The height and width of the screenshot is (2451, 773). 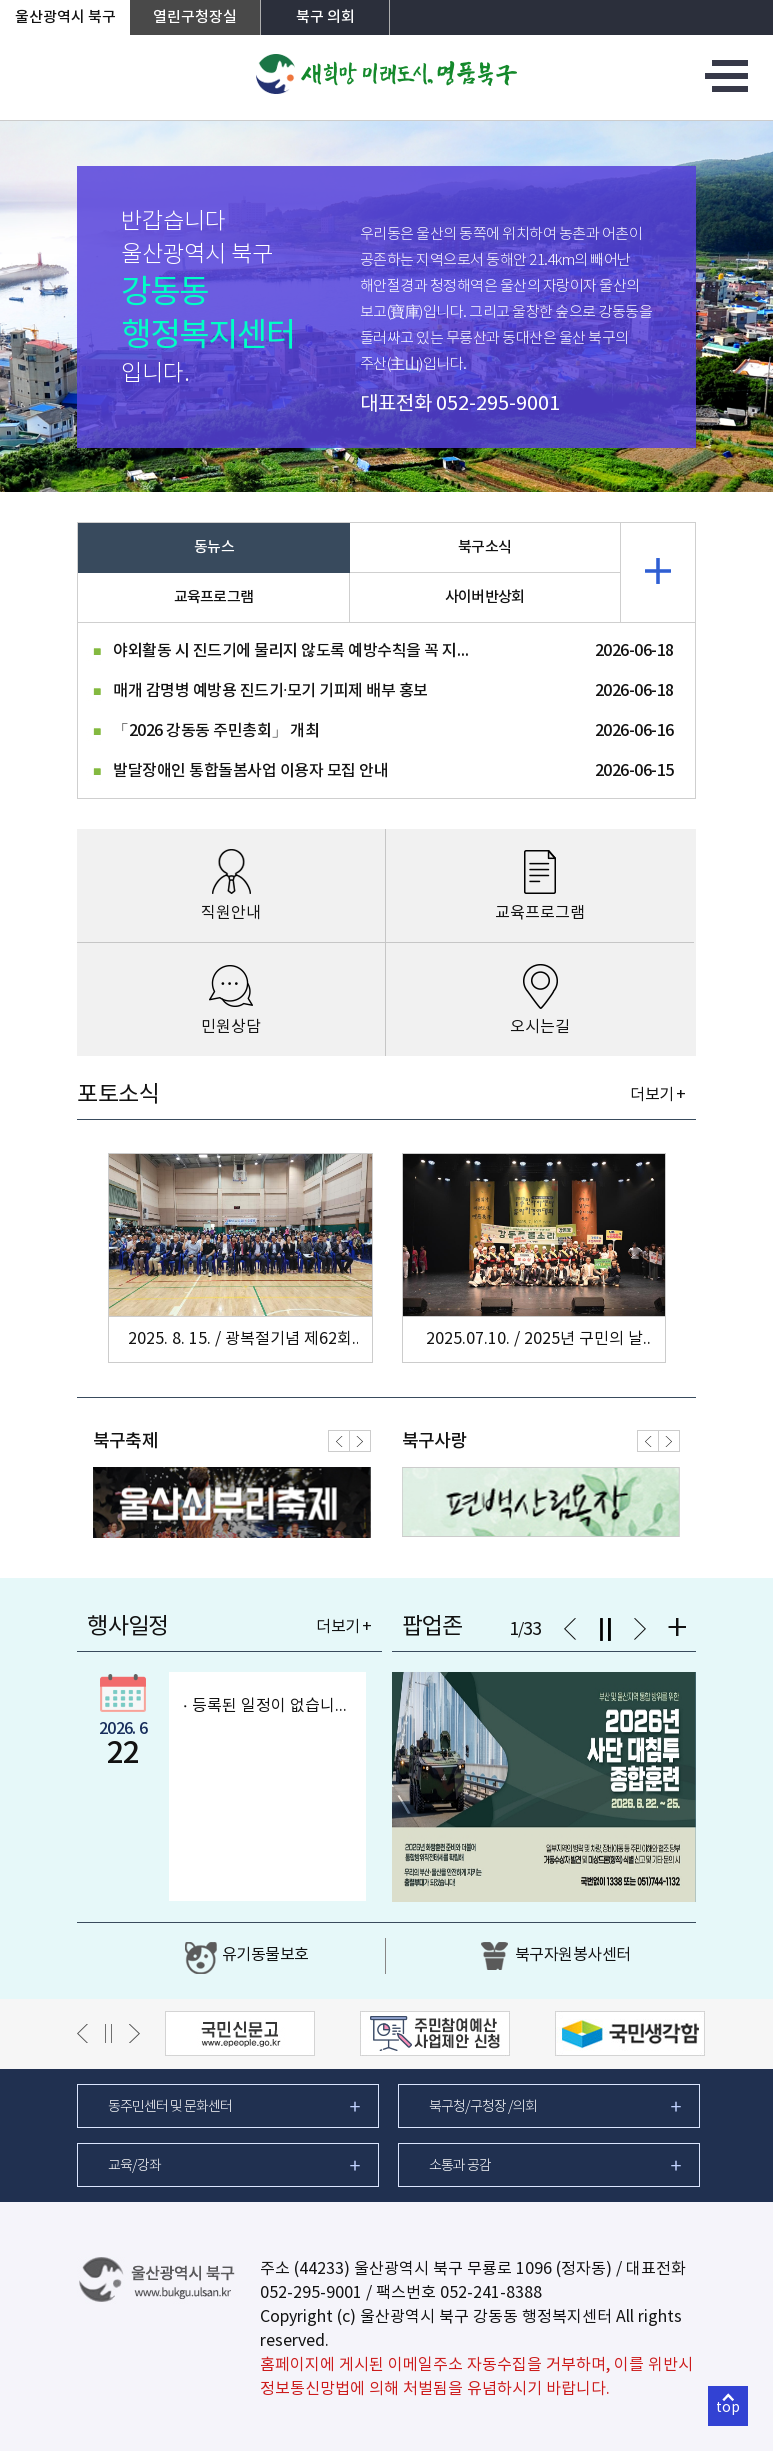 I want to click on 울산광역시 북구, so click(x=65, y=17).